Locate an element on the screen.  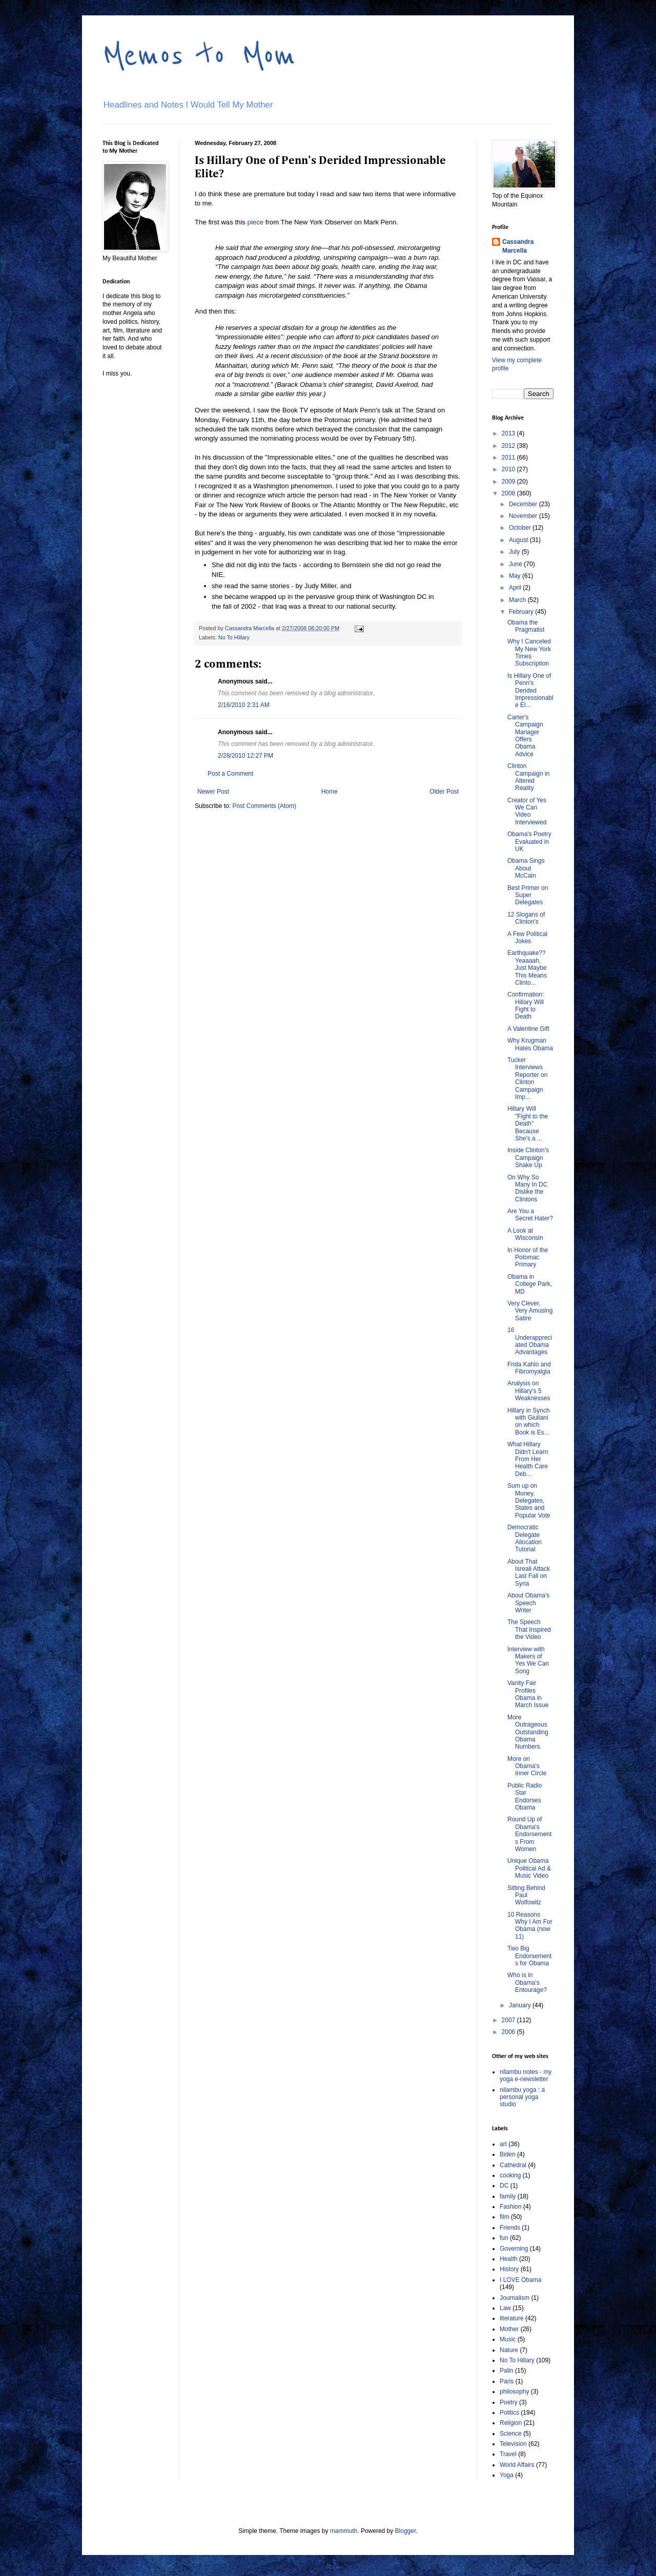
Tucker Interviews Reporter on Clinton Campaign Imp... is located at coordinates (527, 1078).